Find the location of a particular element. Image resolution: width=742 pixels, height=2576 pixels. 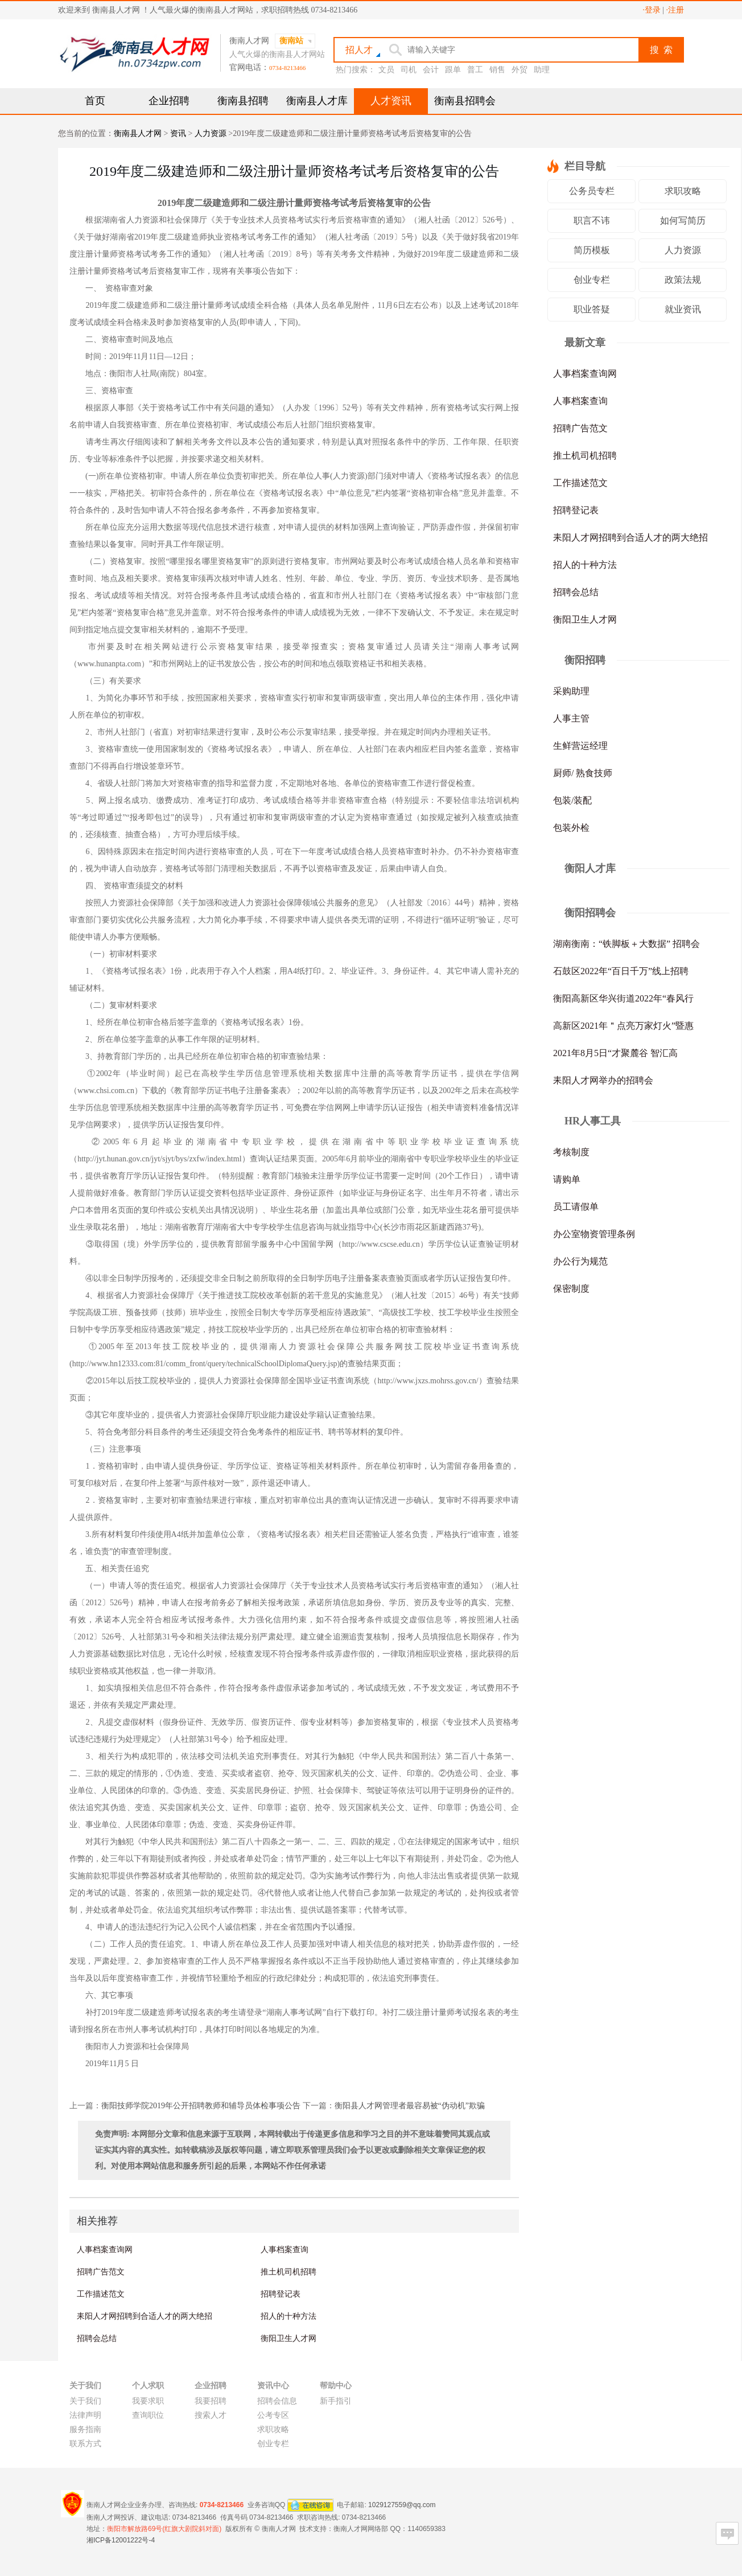

跟单 is located at coordinates (453, 69).